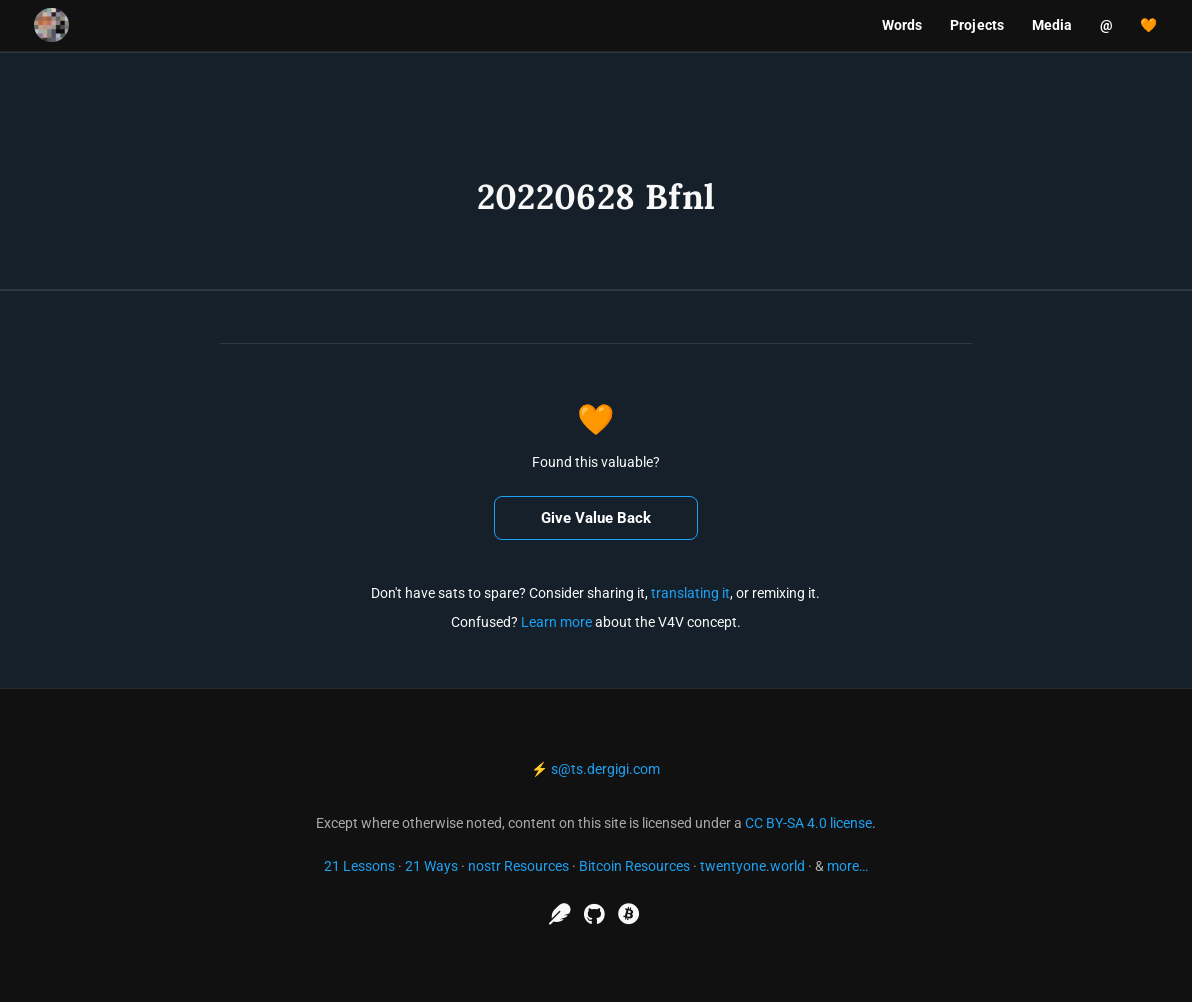 The width and height of the screenshot is (1192, 1002). Describe the element at coordinates (847, 866) in the screenshot. I see `more…` at that location.